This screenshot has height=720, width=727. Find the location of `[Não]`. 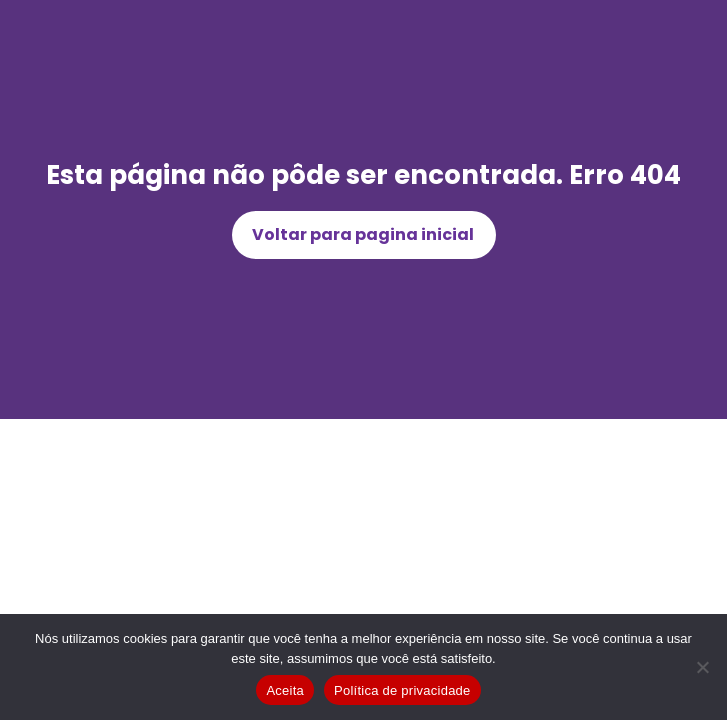

[Não] is located at coordinates (702, 667).